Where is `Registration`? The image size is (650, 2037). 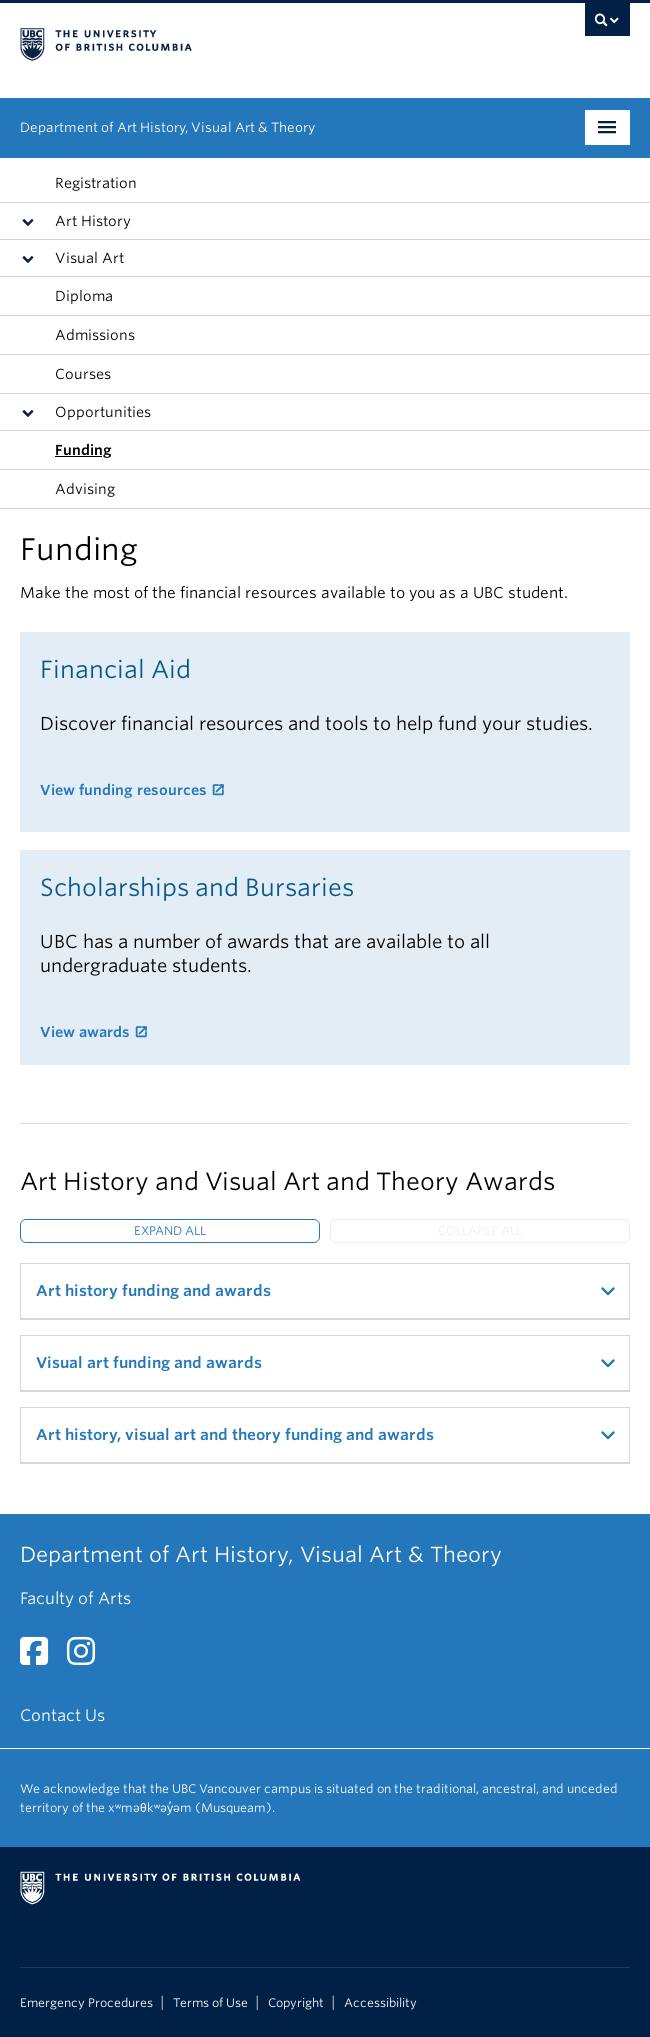 Registration is located at coordinates (96, 183).